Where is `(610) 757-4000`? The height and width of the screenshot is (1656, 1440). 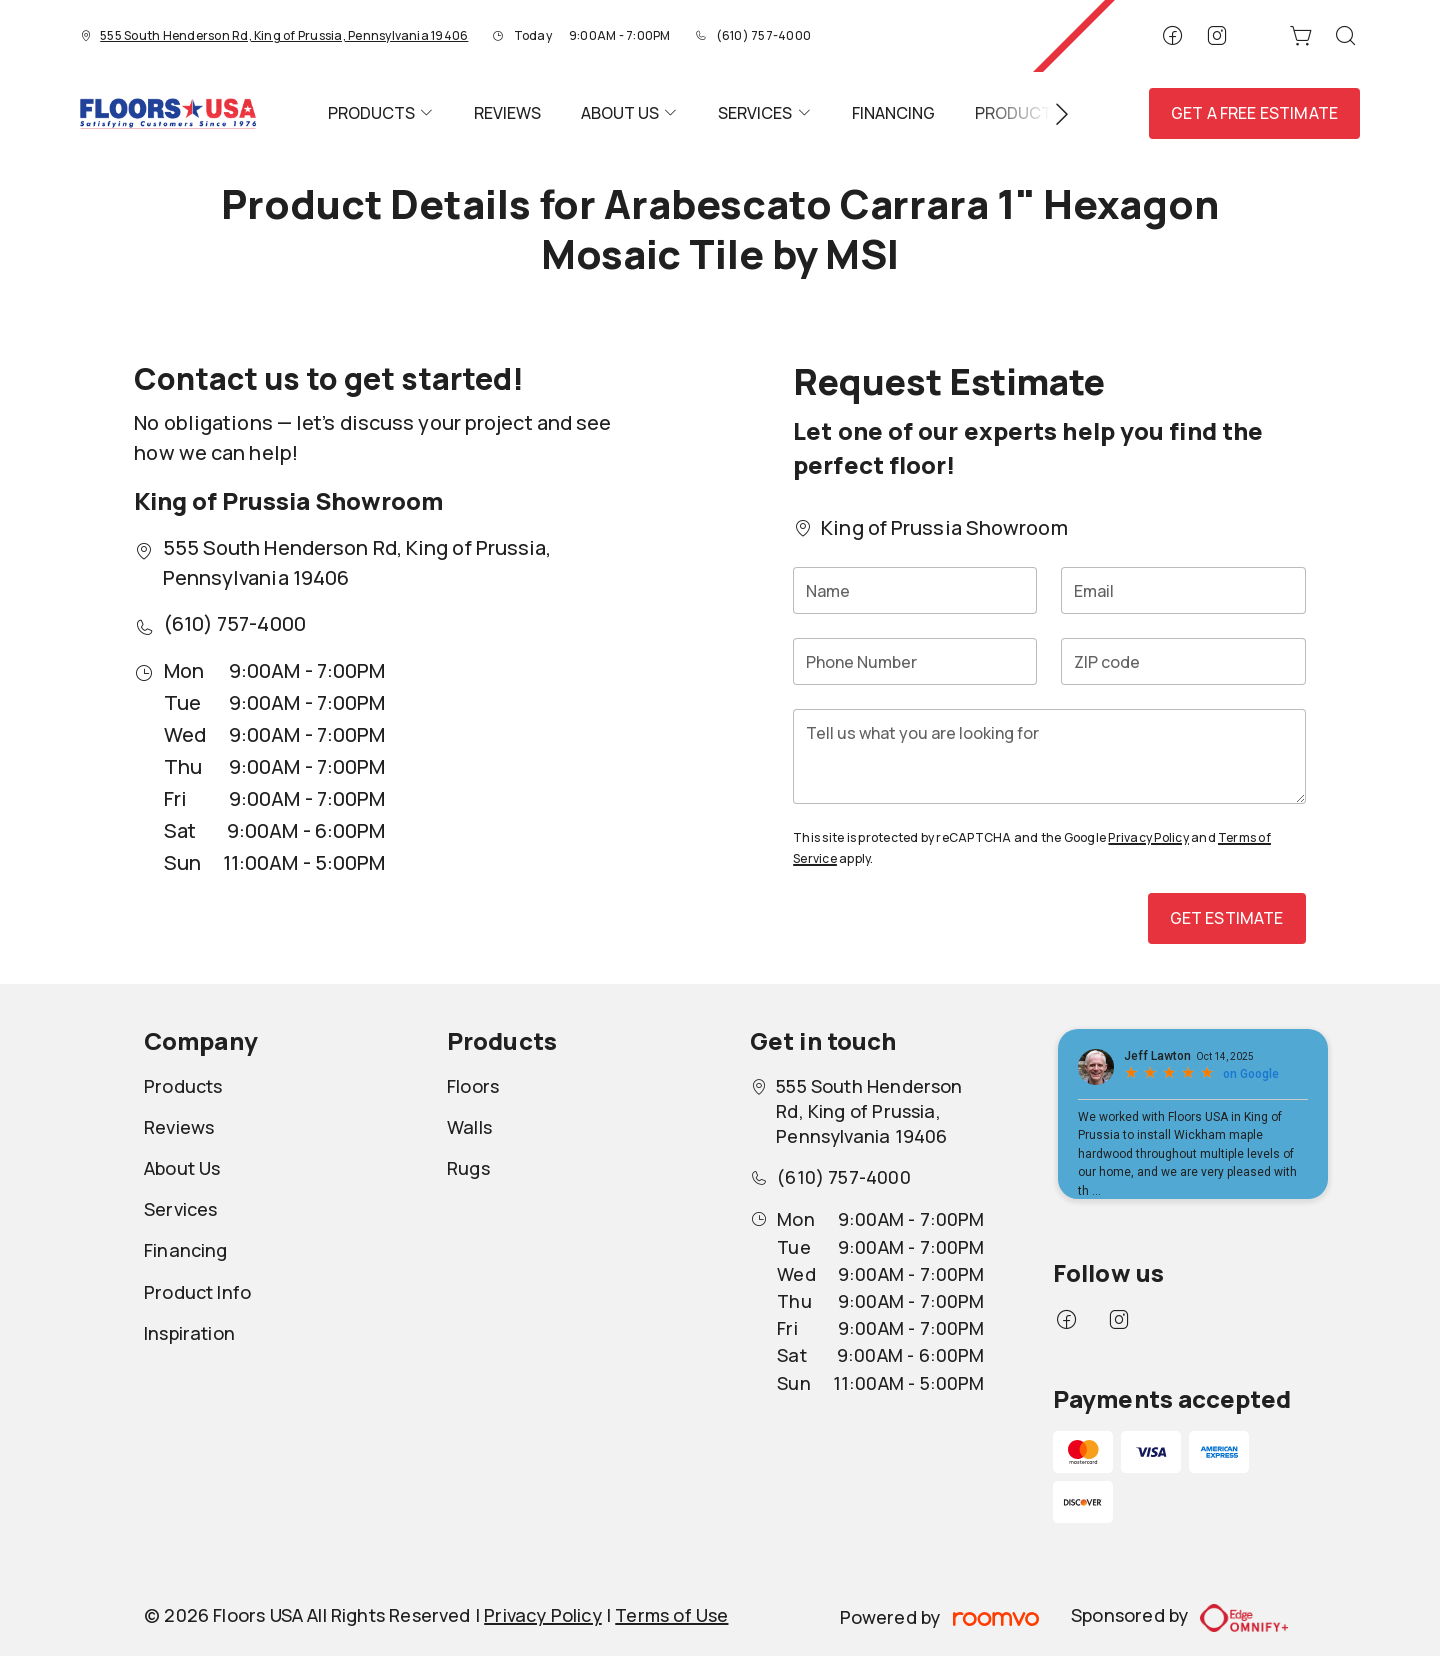
(610) 757-4000 is located at coordinates (763, 35).